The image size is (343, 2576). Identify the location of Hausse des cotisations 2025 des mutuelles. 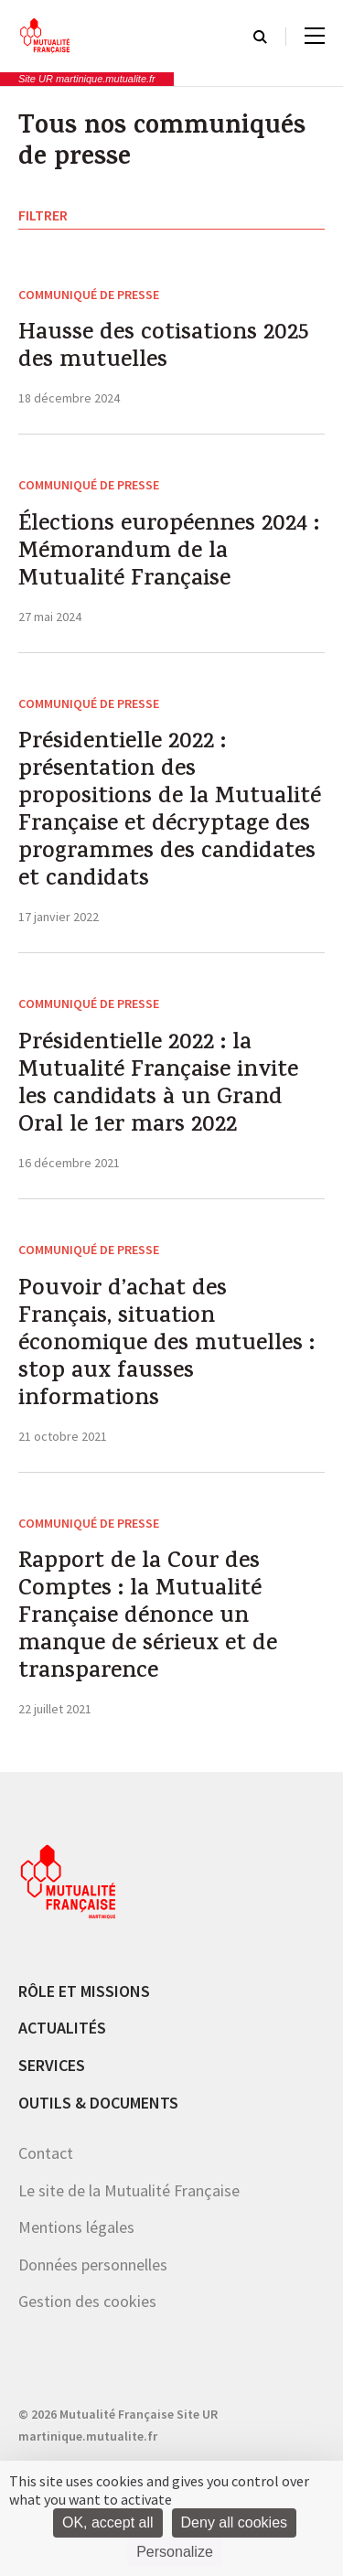
(163, 348).